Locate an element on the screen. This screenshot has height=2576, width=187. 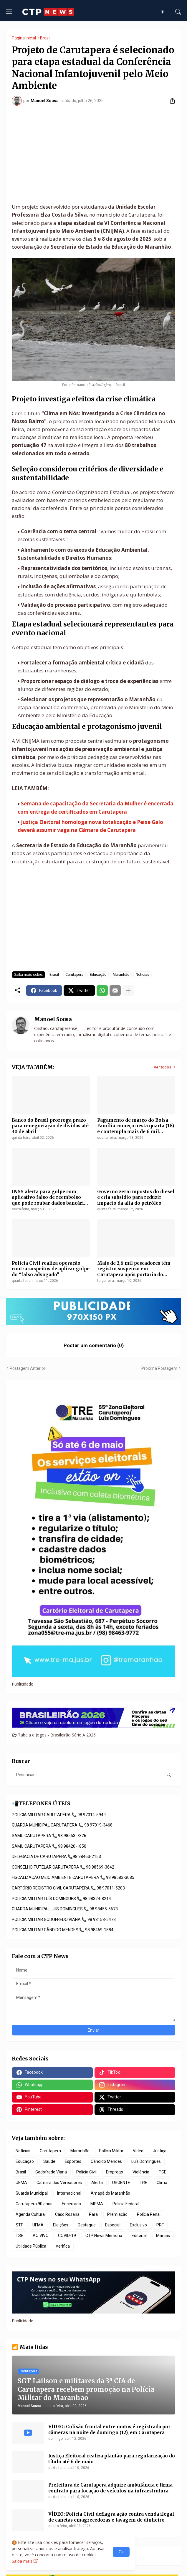
PRF is located at coordinates (160, 2225).